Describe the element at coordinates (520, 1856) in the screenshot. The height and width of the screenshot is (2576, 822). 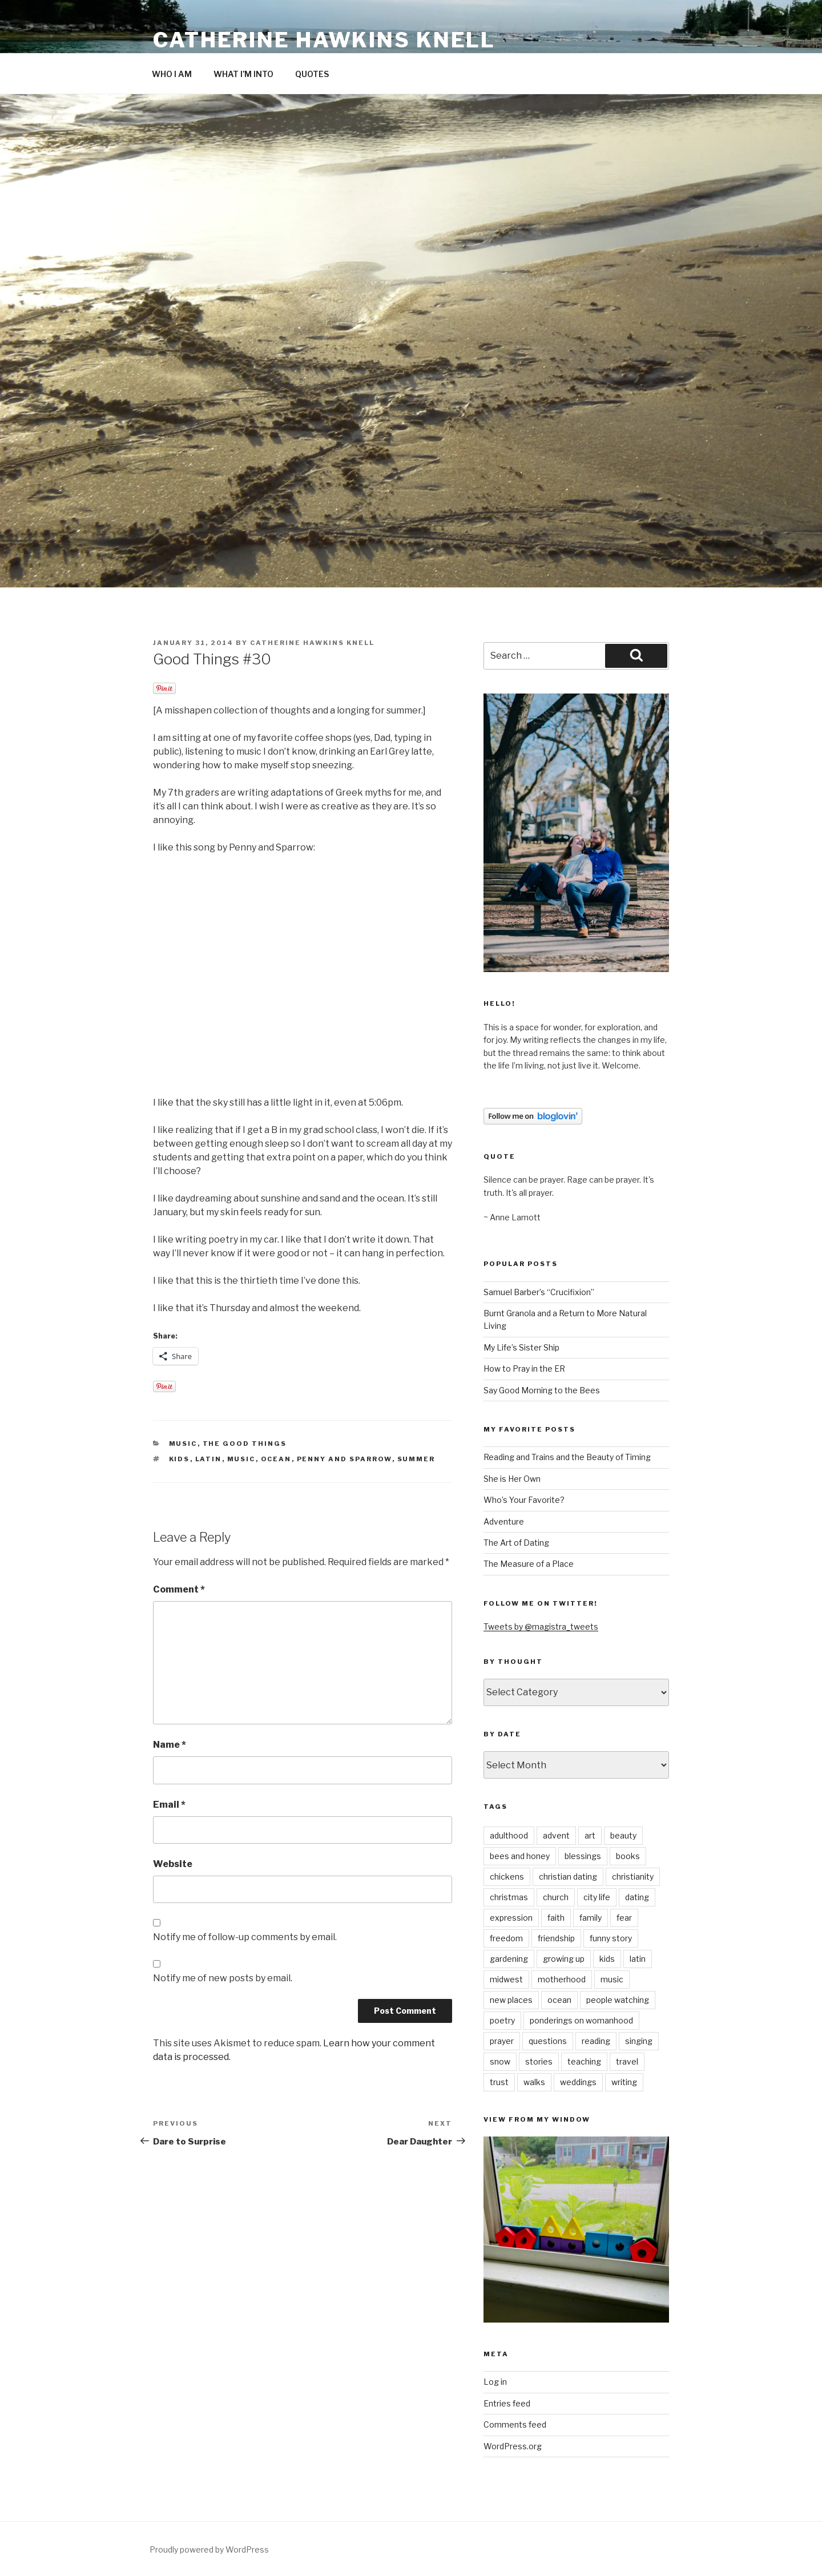
I see `bees and honey` at that location.